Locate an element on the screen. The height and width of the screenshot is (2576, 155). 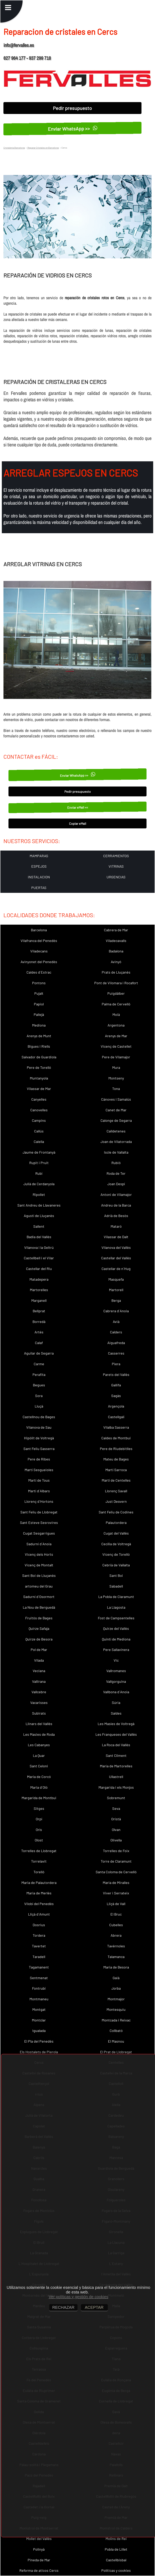
Quirze Safaja is located at coordinates (39, 1628).